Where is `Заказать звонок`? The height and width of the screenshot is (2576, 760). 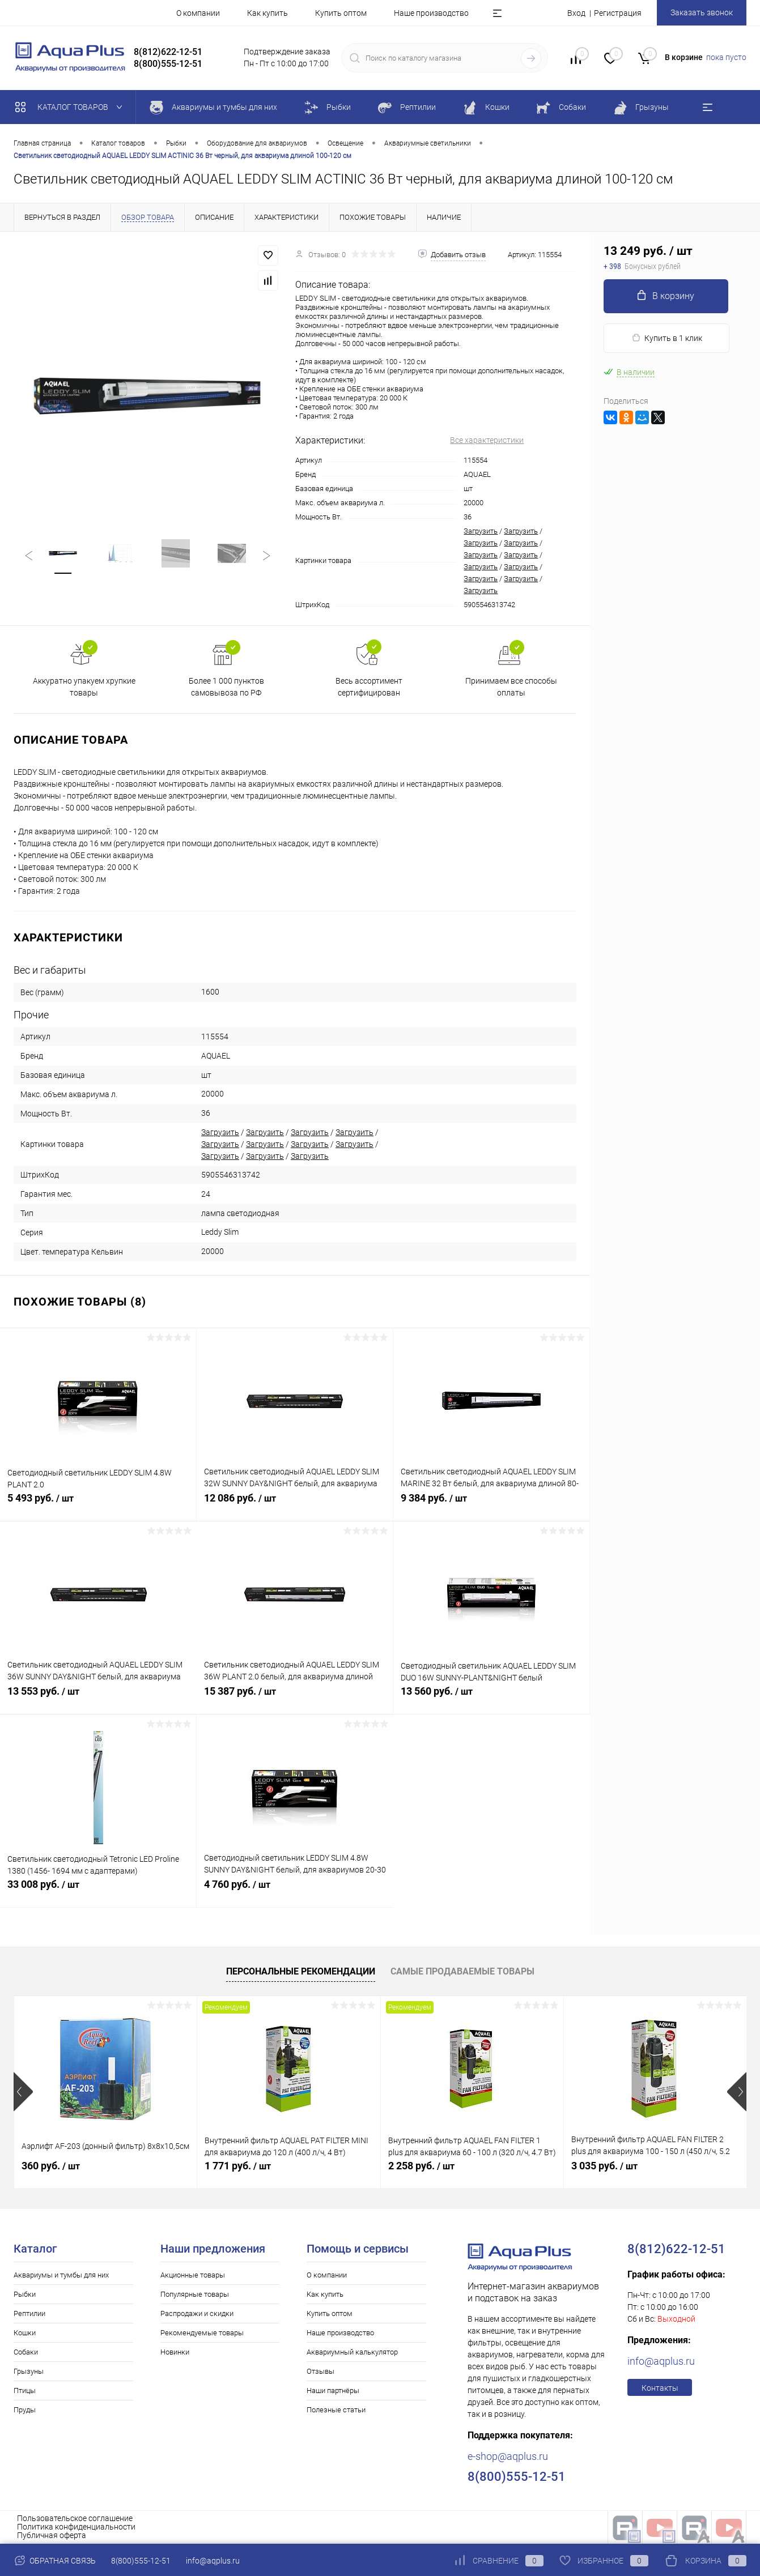
Заказать звонок is located at coordinates (701, 12).